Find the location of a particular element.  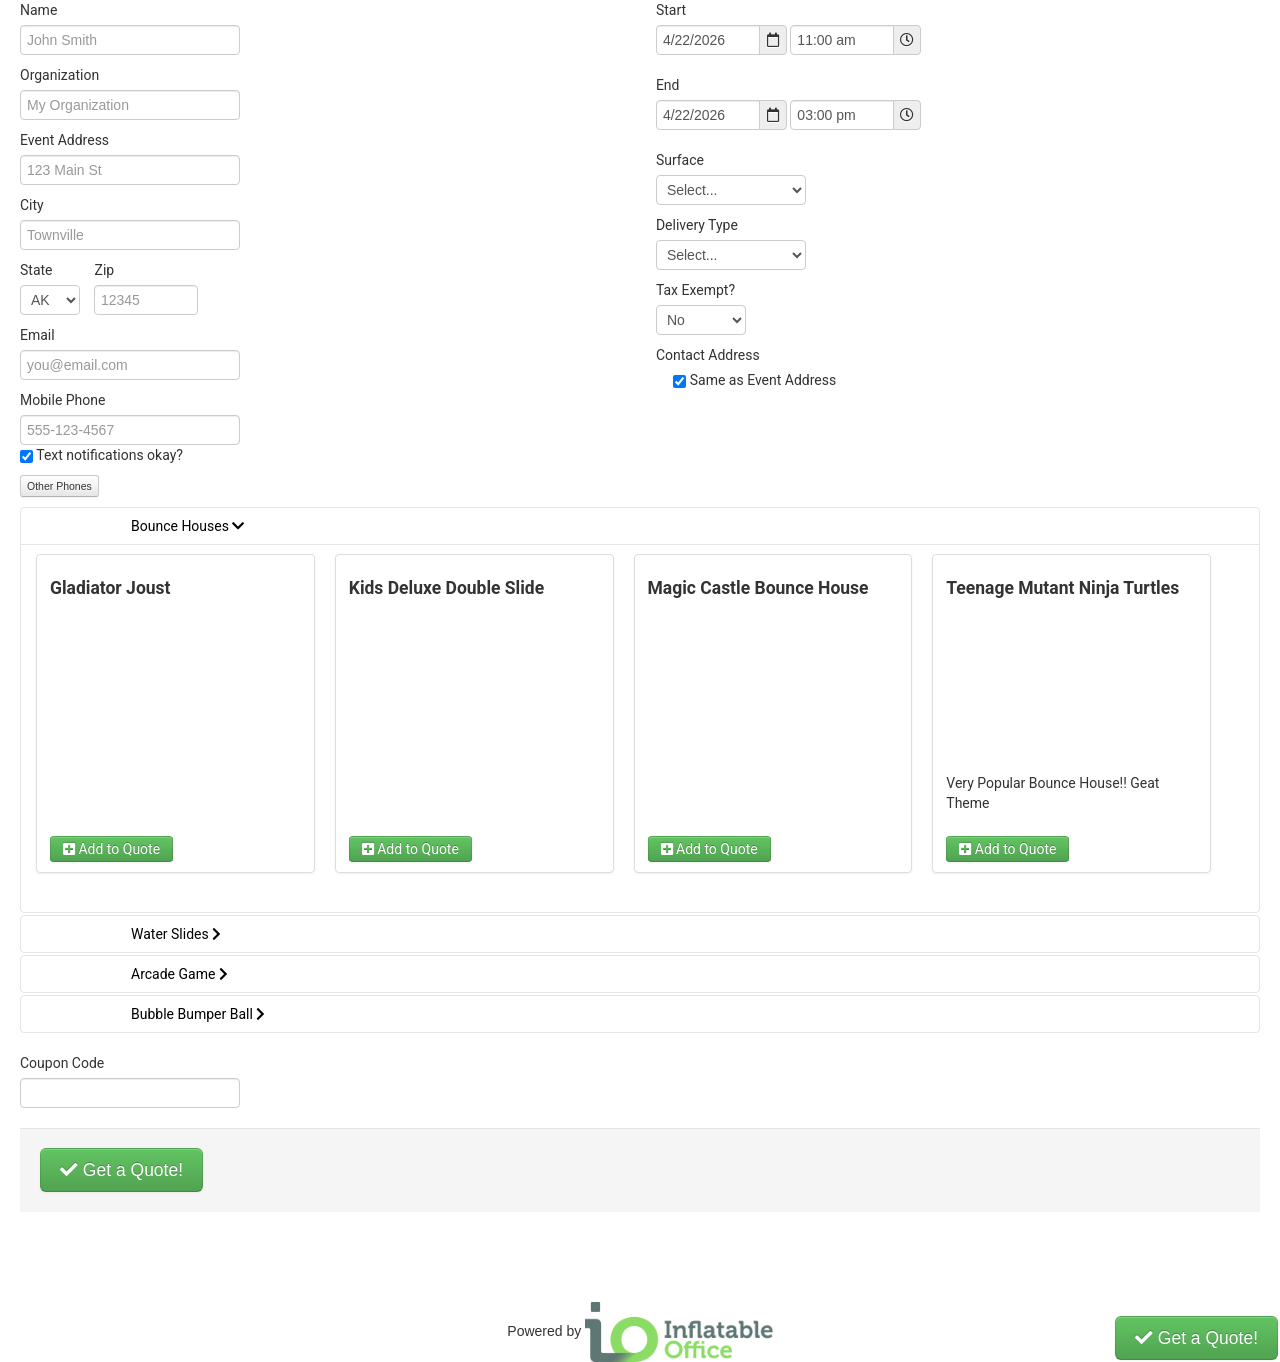

Email is located at coordinates (37, 335).